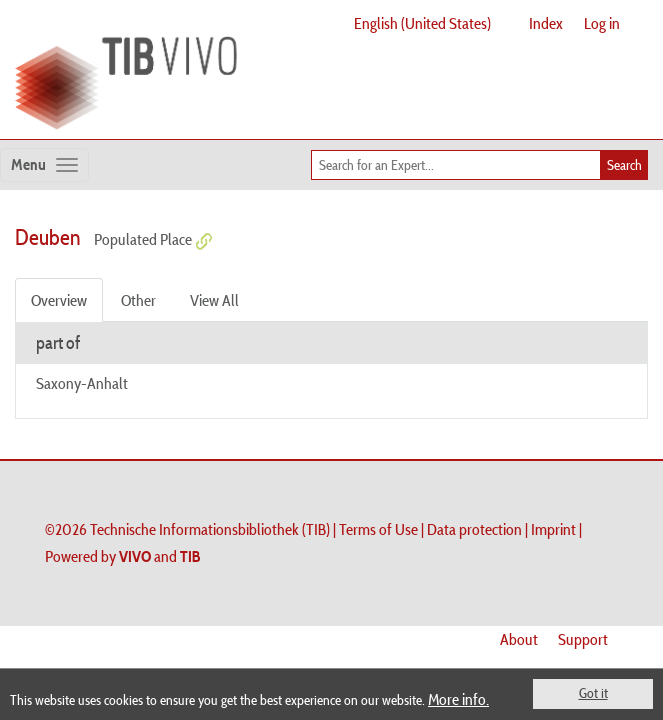 The height and width of the screenshot is (720, 663). I want to click on Other, so click(138, 300).